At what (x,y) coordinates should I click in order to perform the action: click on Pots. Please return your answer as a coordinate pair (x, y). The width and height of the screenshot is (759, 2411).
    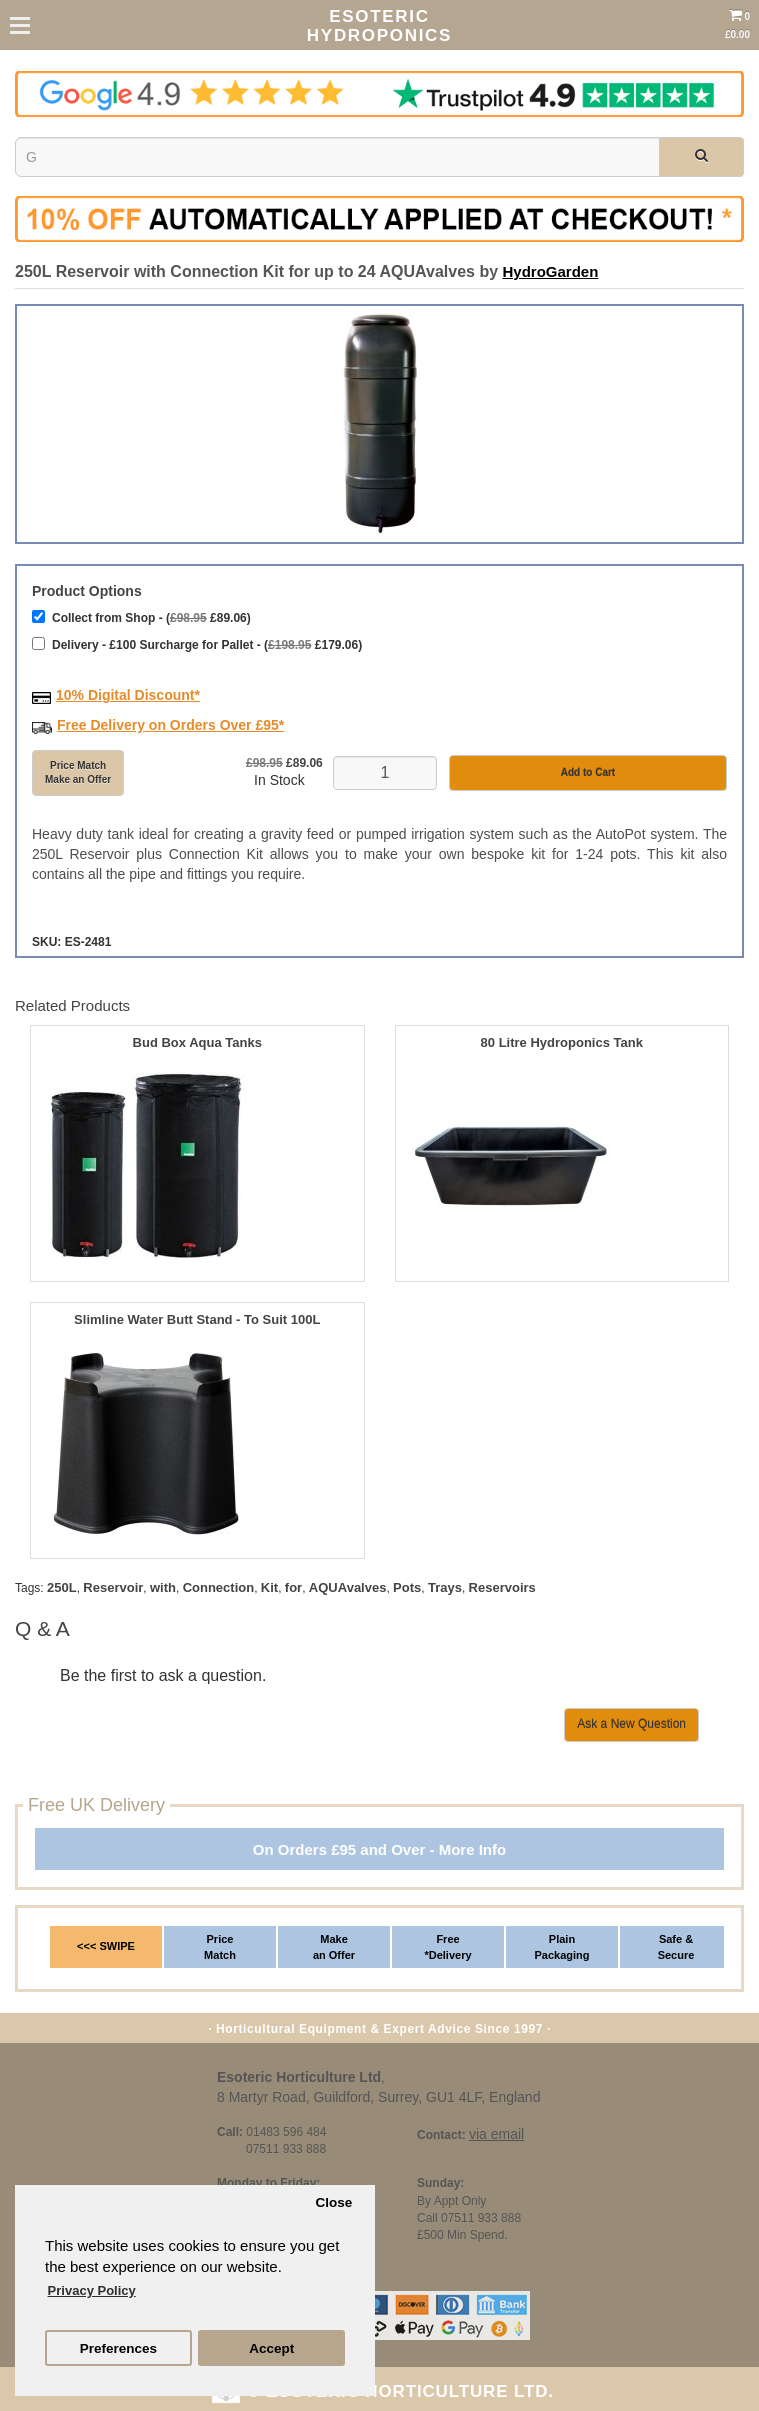
    Looking at the image, I should click on (407, 1587).